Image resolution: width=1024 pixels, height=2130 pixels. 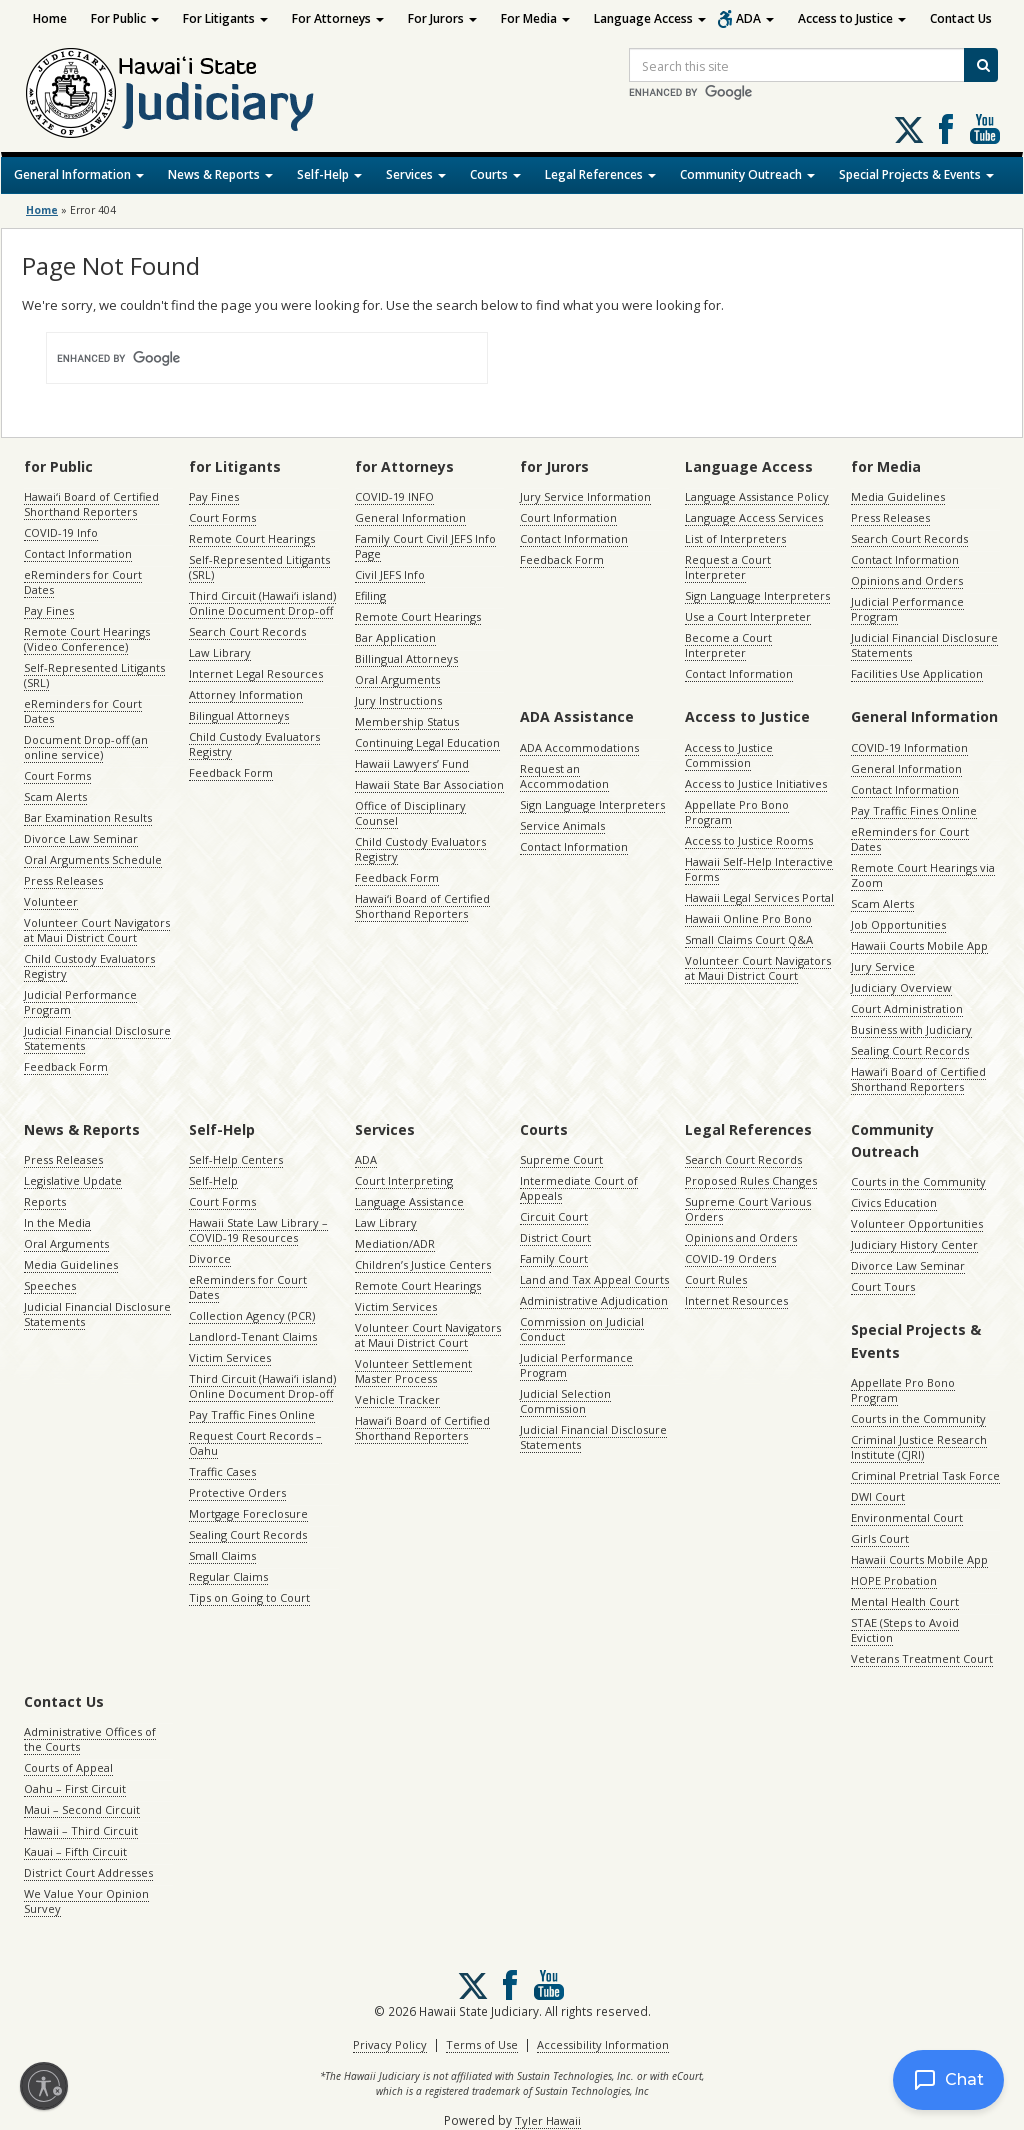 What do you see at coordinates (914, 810) in the screenshot?
I see `Pay Traffic Fines Online` at bounding box center [914, 810].